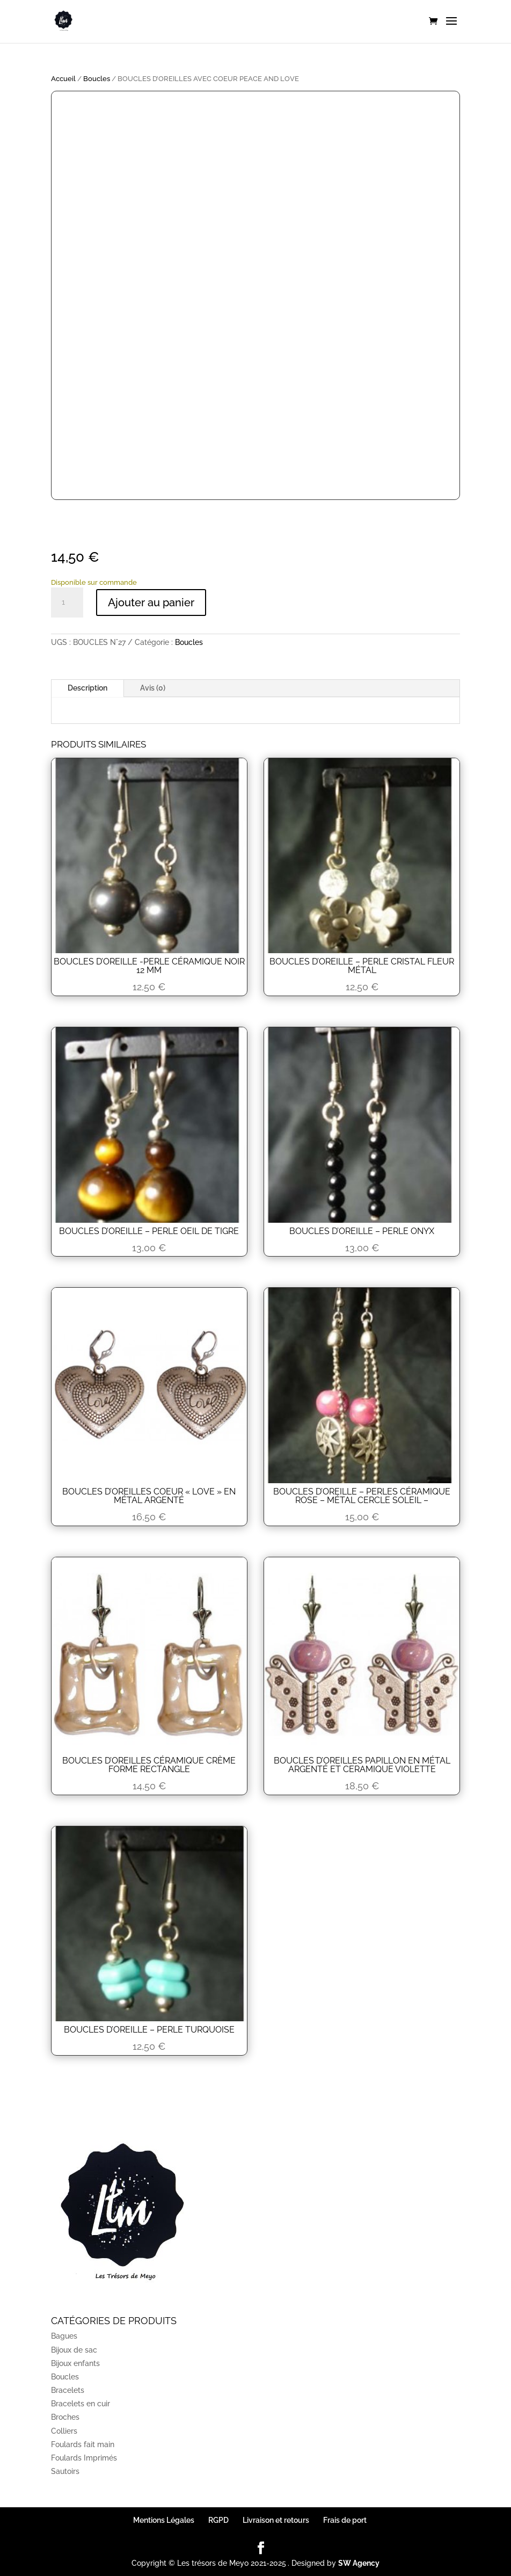 This screenshot has height=2576, width=511. What do you see at coordinates (276, 2520) in the screenshot?
I see `Livraison et retours` at bounding box center [276, 2520].